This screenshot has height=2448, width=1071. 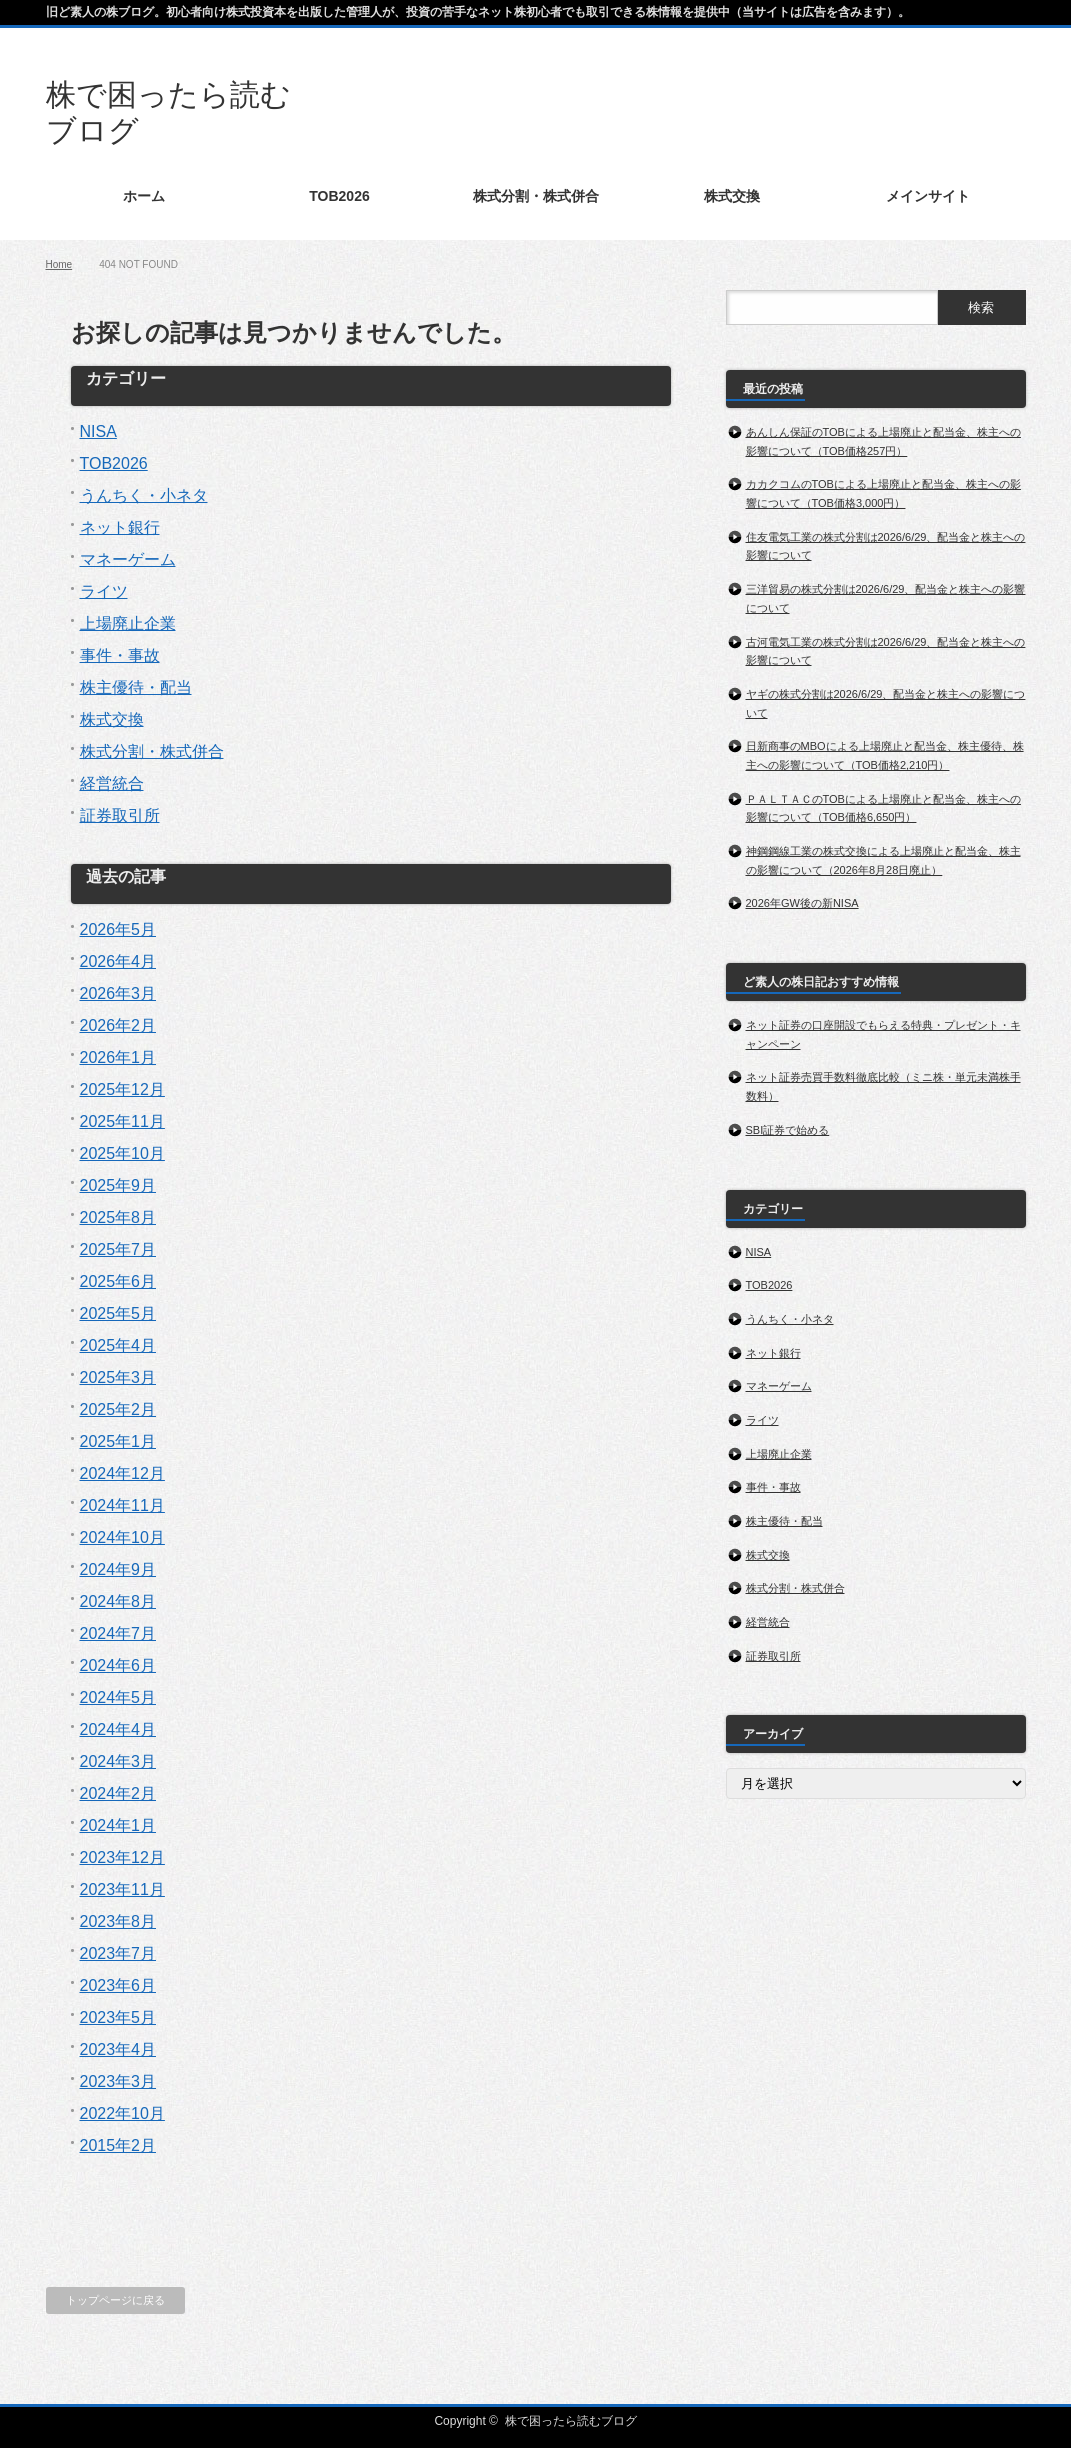 What do you see at coordinates (118, 2017) in the screenshot?
I see `2023年5月` at bounding box center [118, 2017].